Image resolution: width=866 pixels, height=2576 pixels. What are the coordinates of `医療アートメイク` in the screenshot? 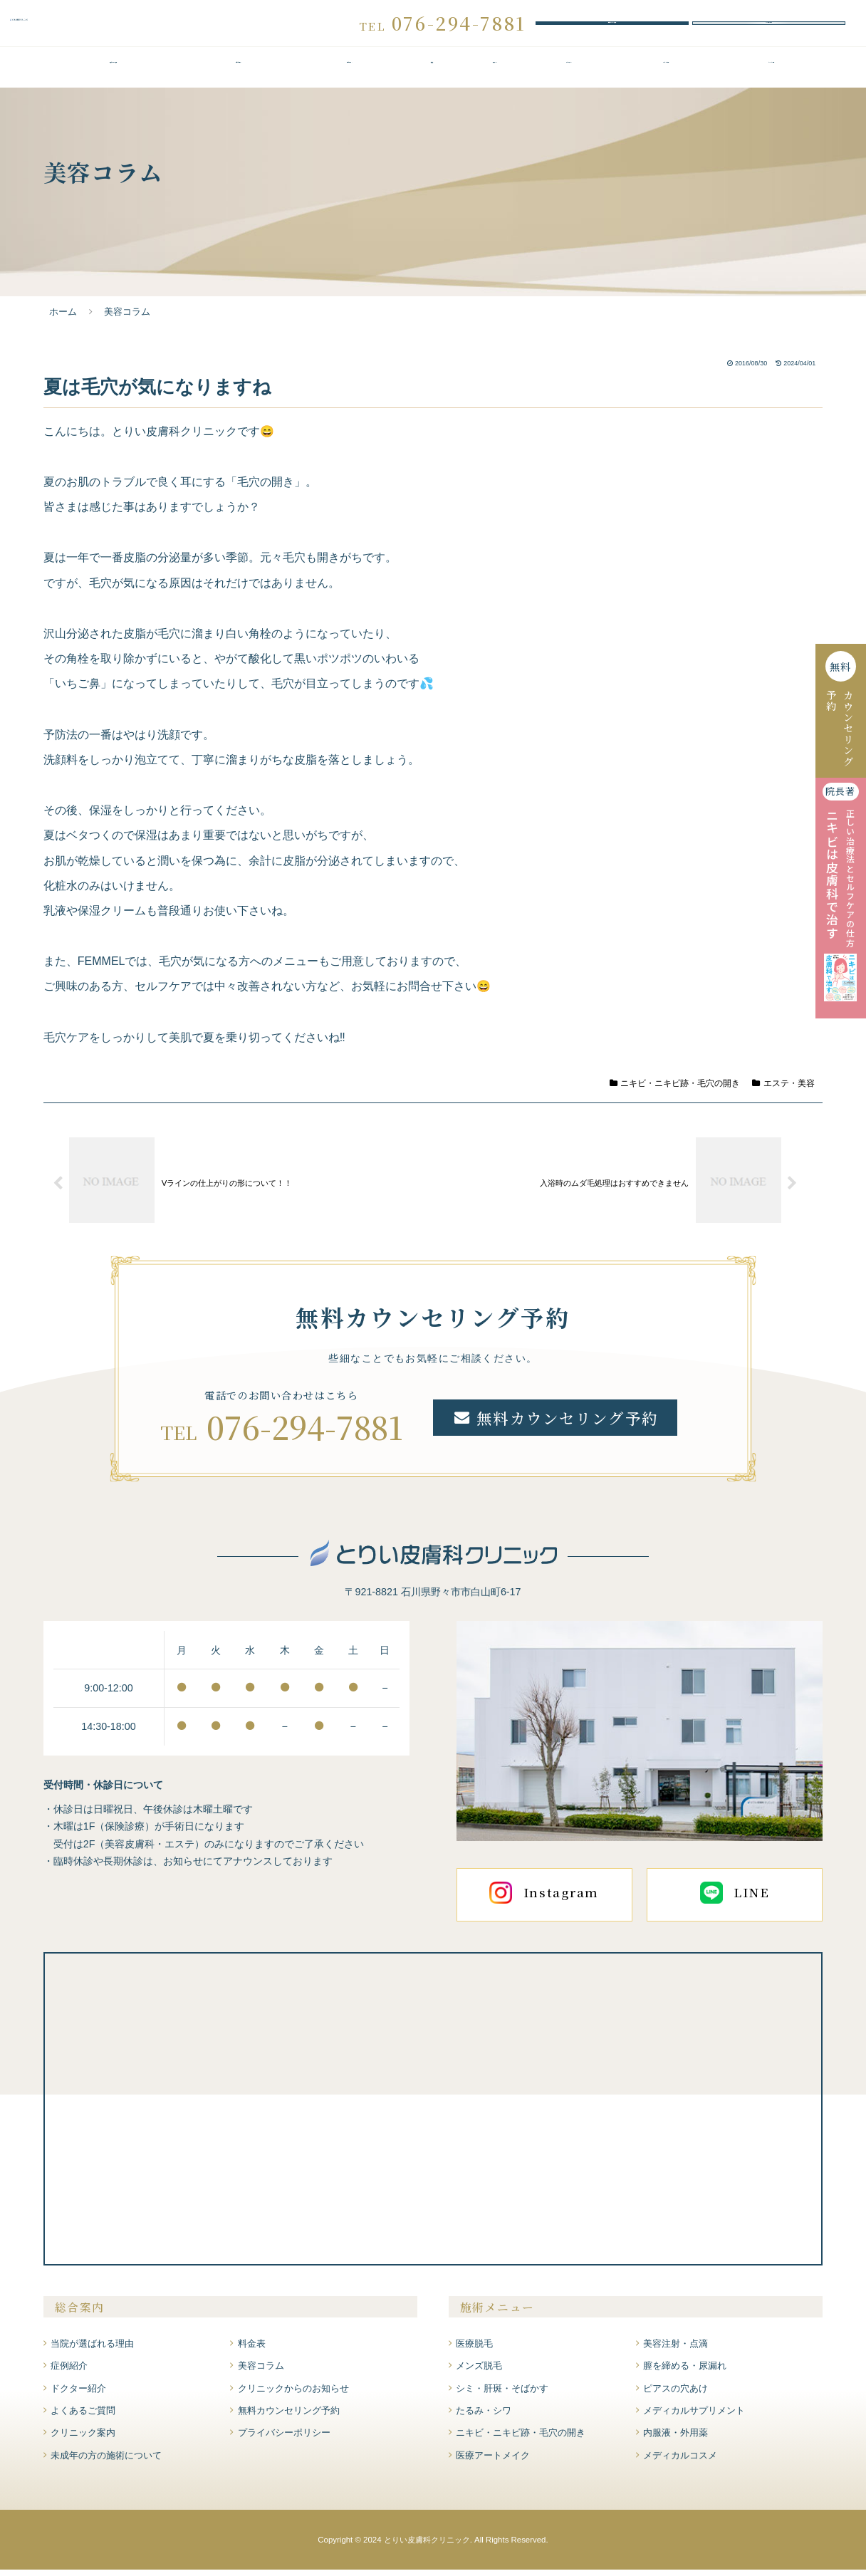 It's located at (493, 2461).